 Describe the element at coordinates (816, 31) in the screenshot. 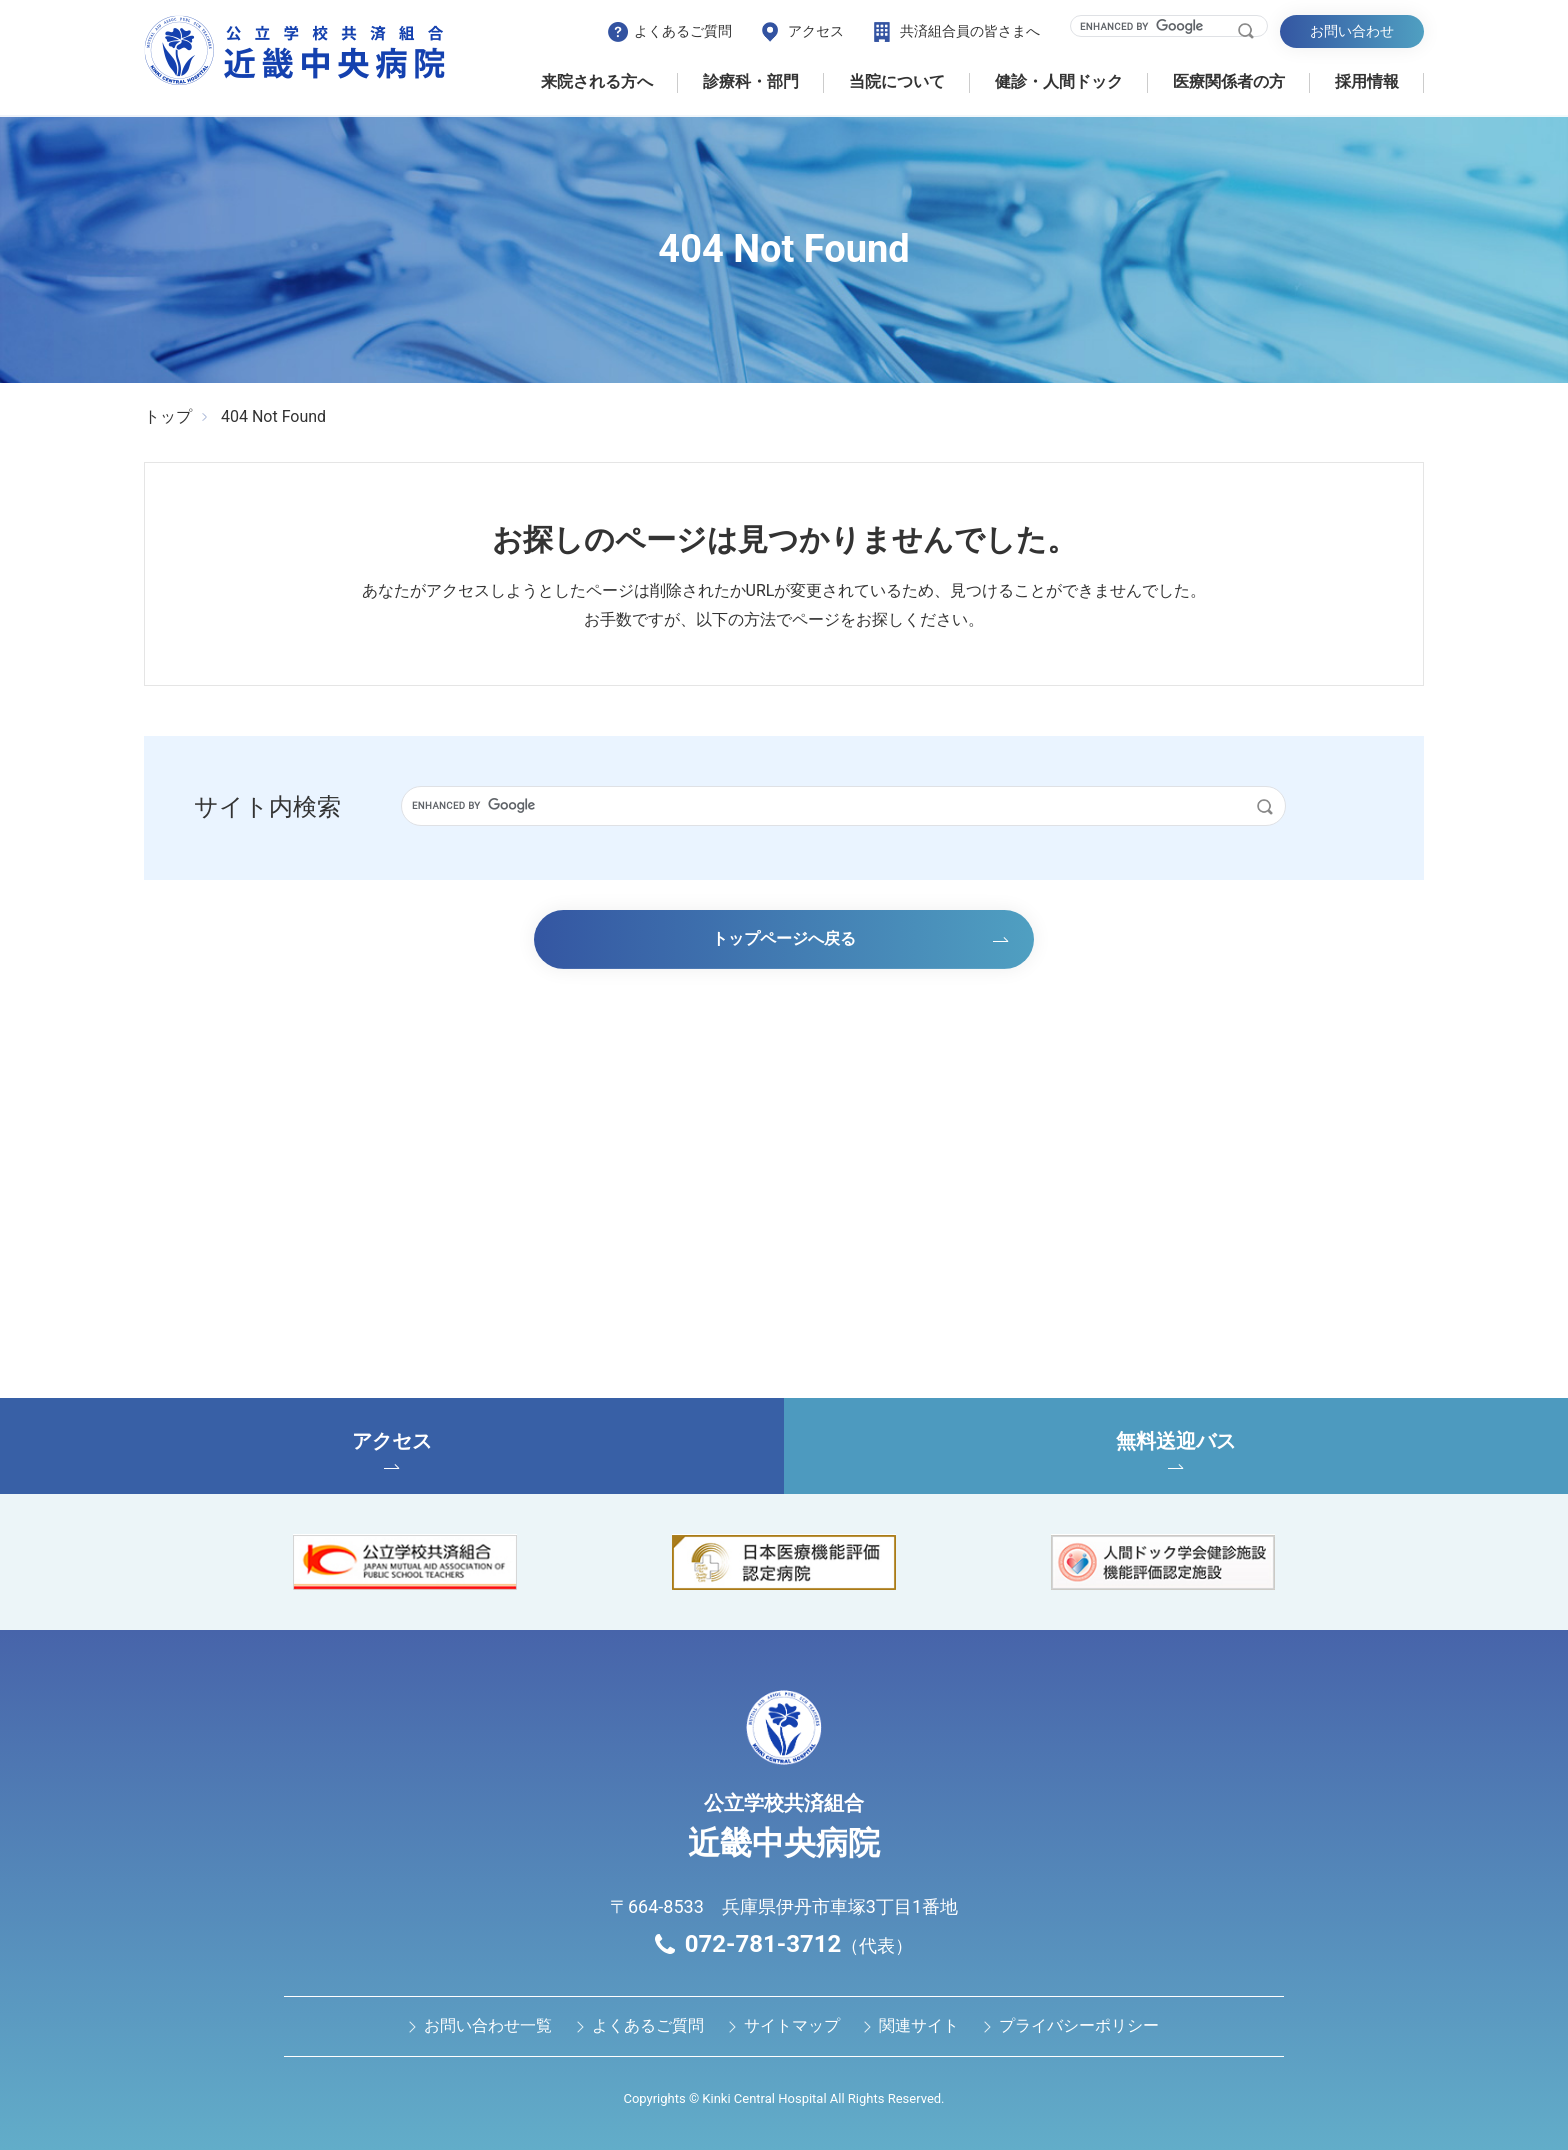

I see `アクセス` at that location.